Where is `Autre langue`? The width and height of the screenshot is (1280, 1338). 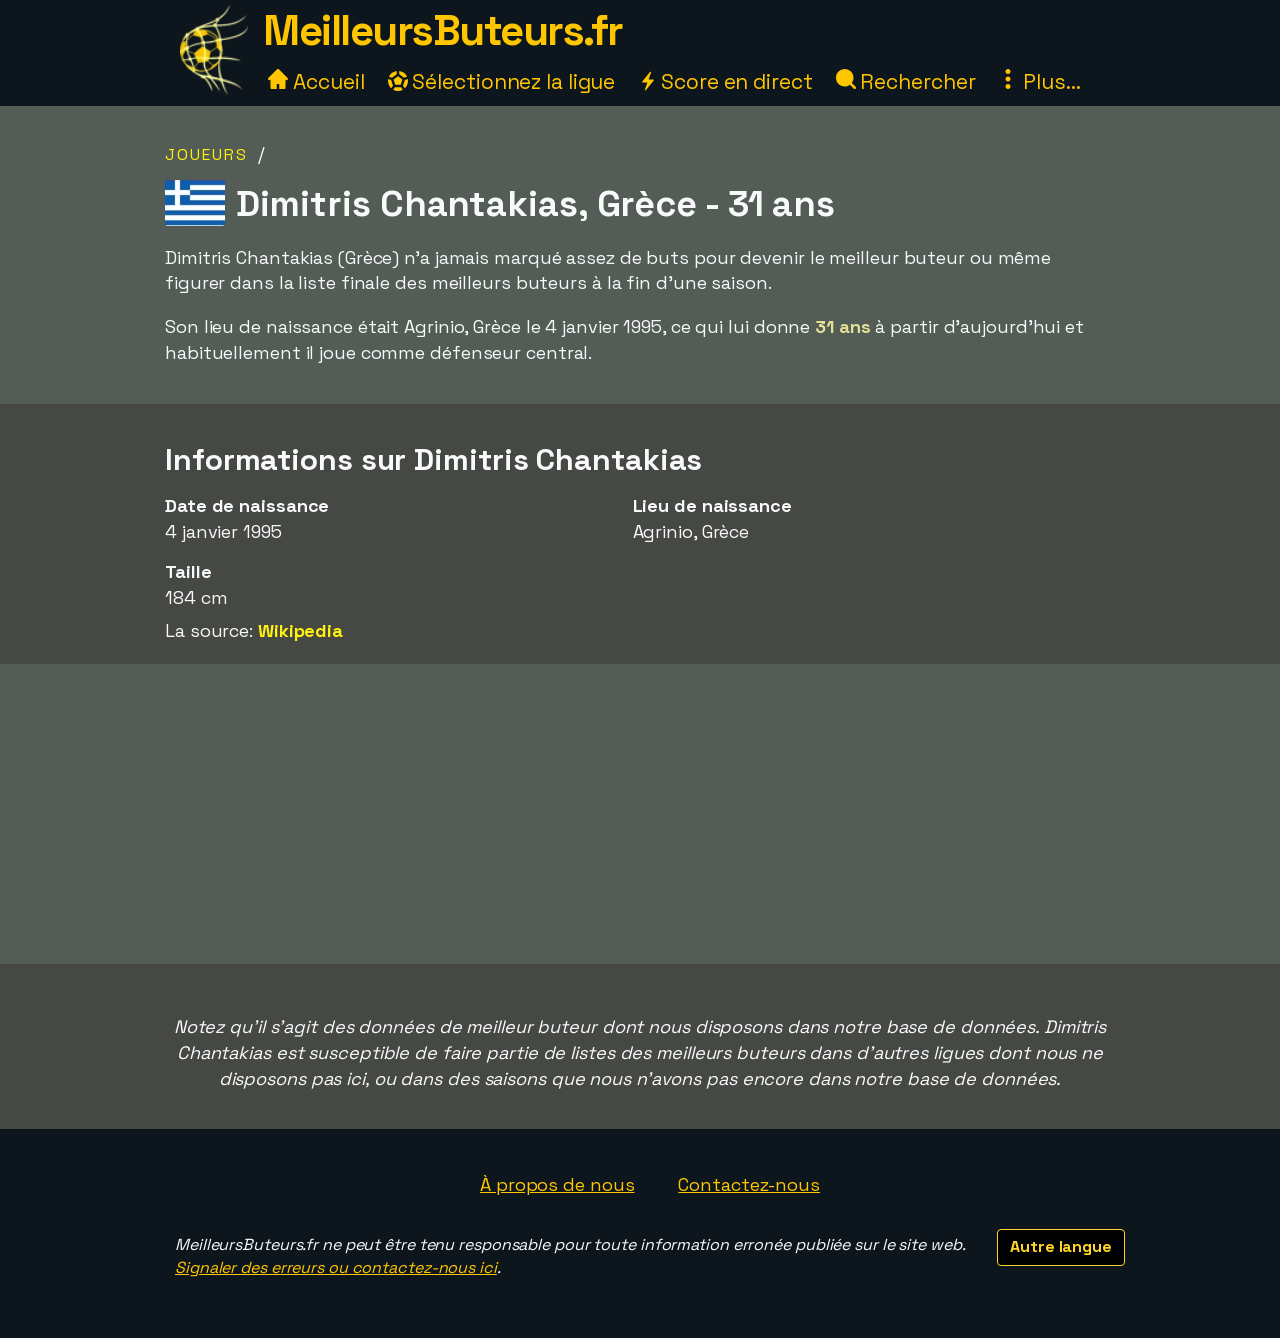 Autre langue is located at coordinates (1061, 1246).